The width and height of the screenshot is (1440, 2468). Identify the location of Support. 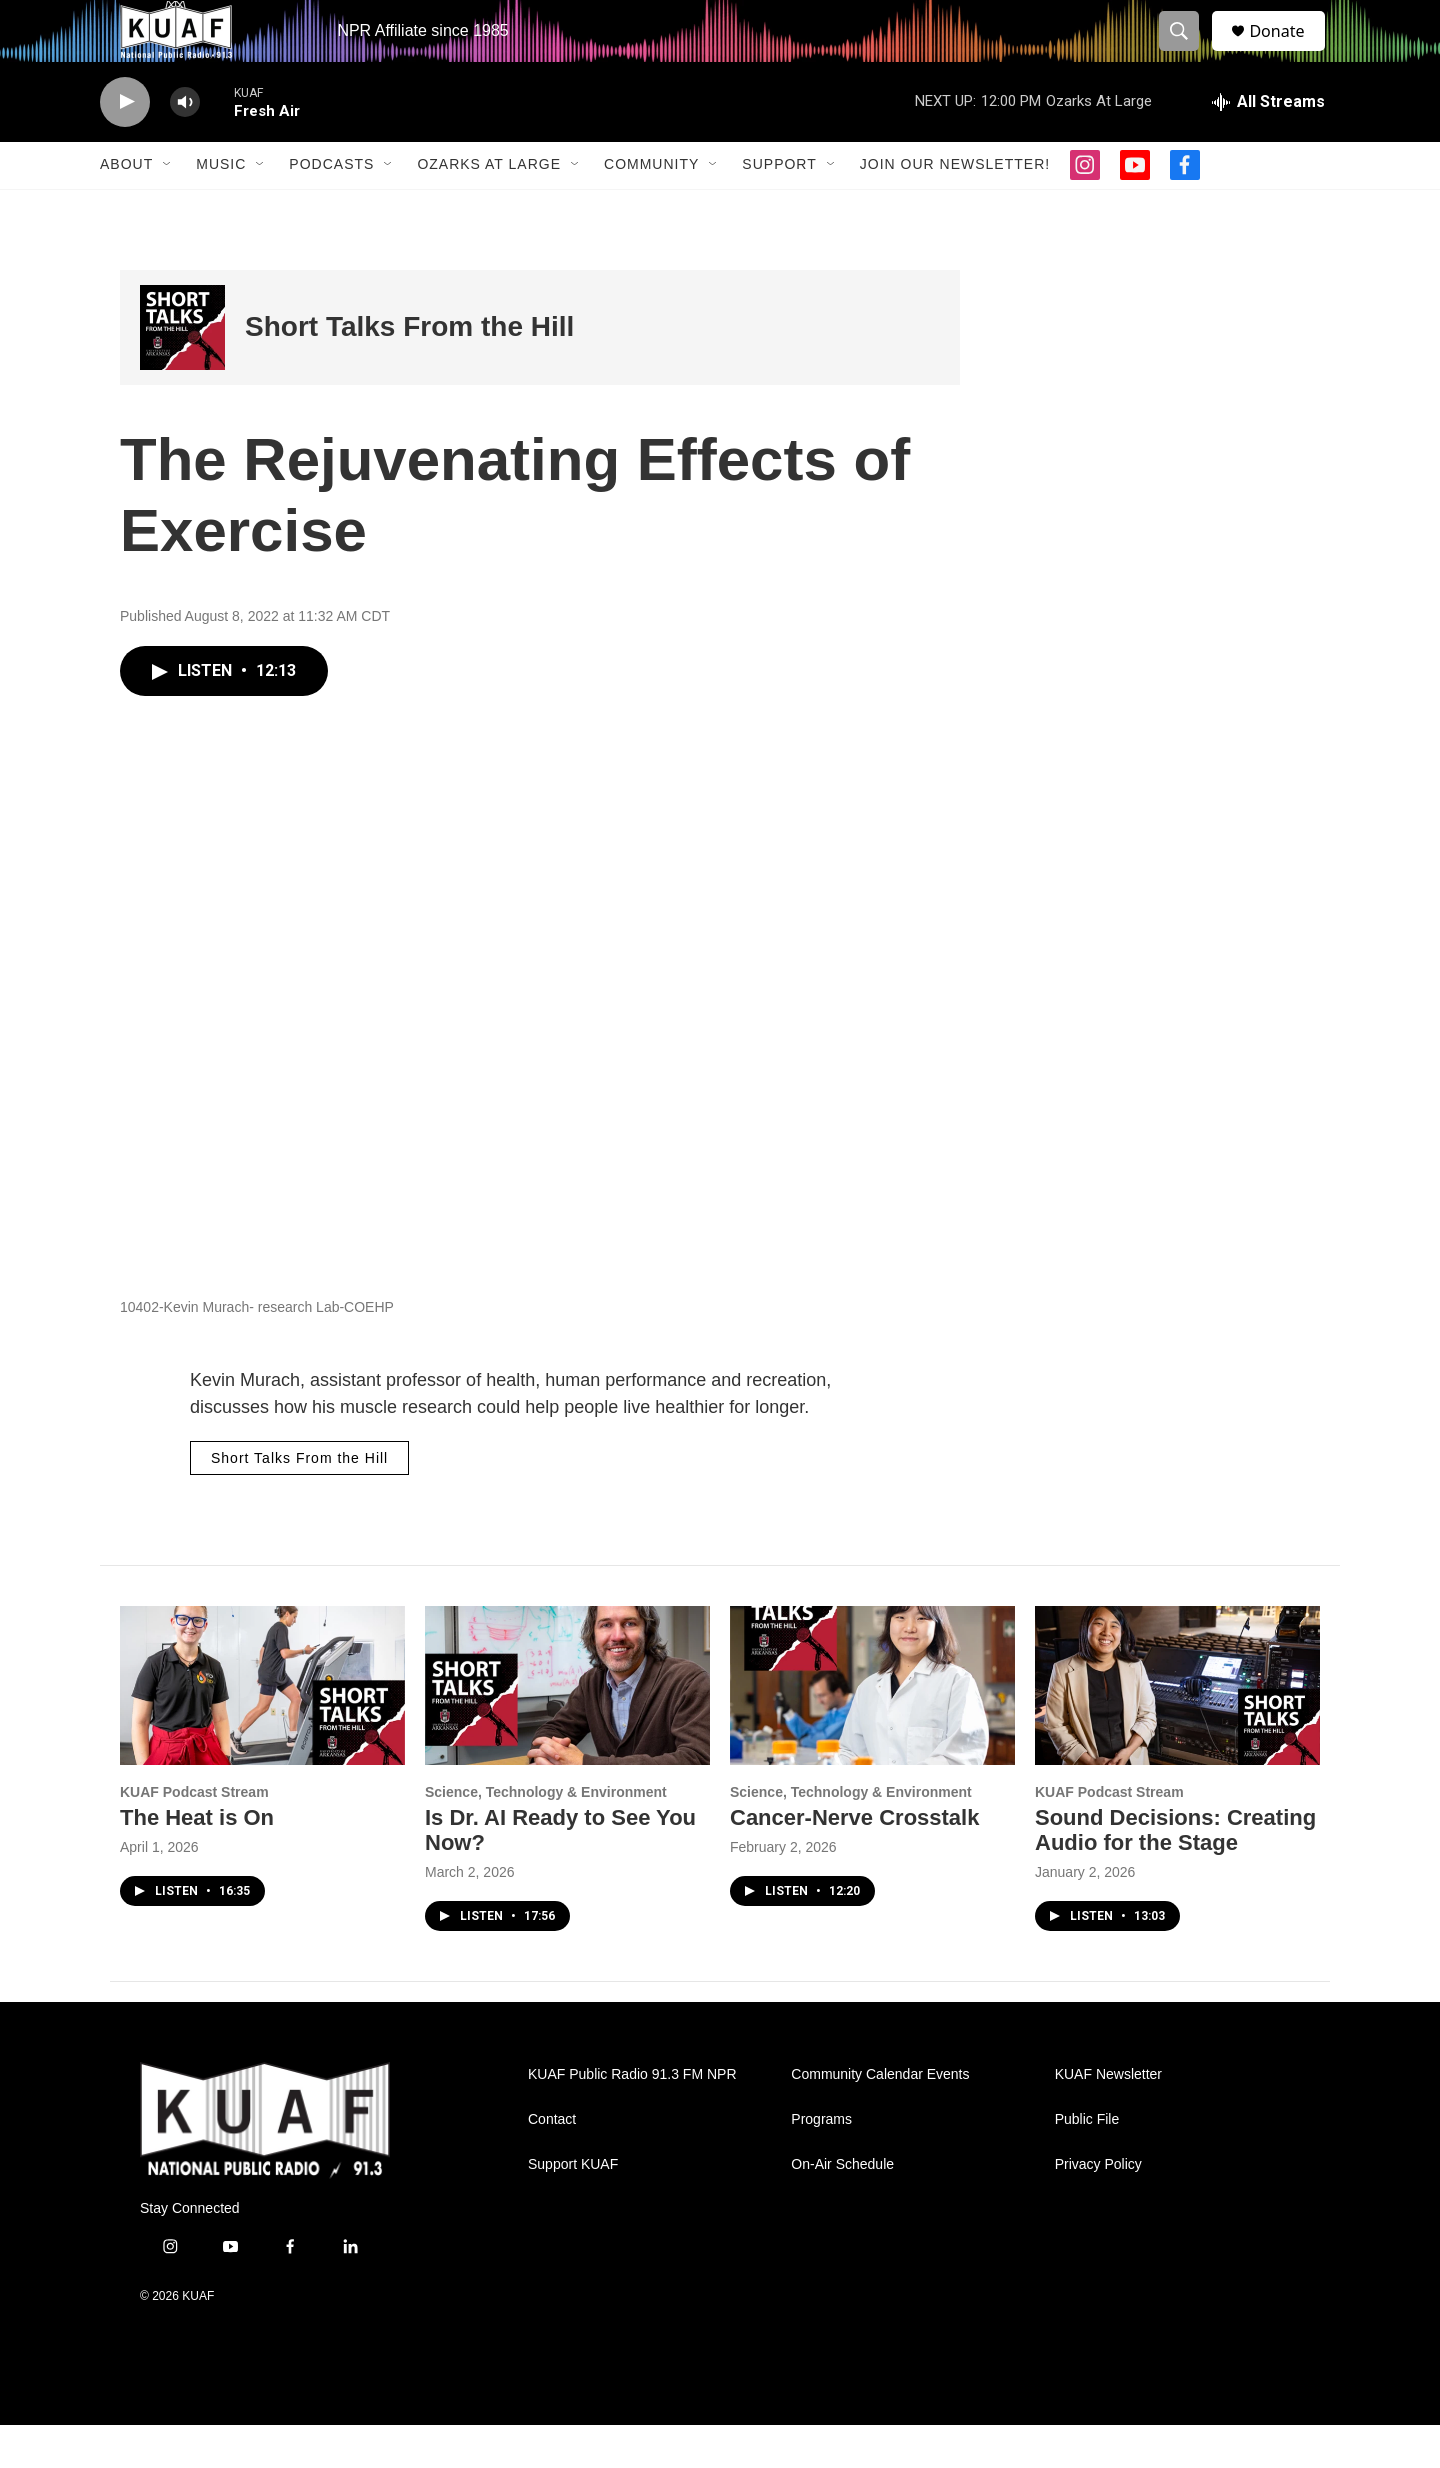
(779, 208).